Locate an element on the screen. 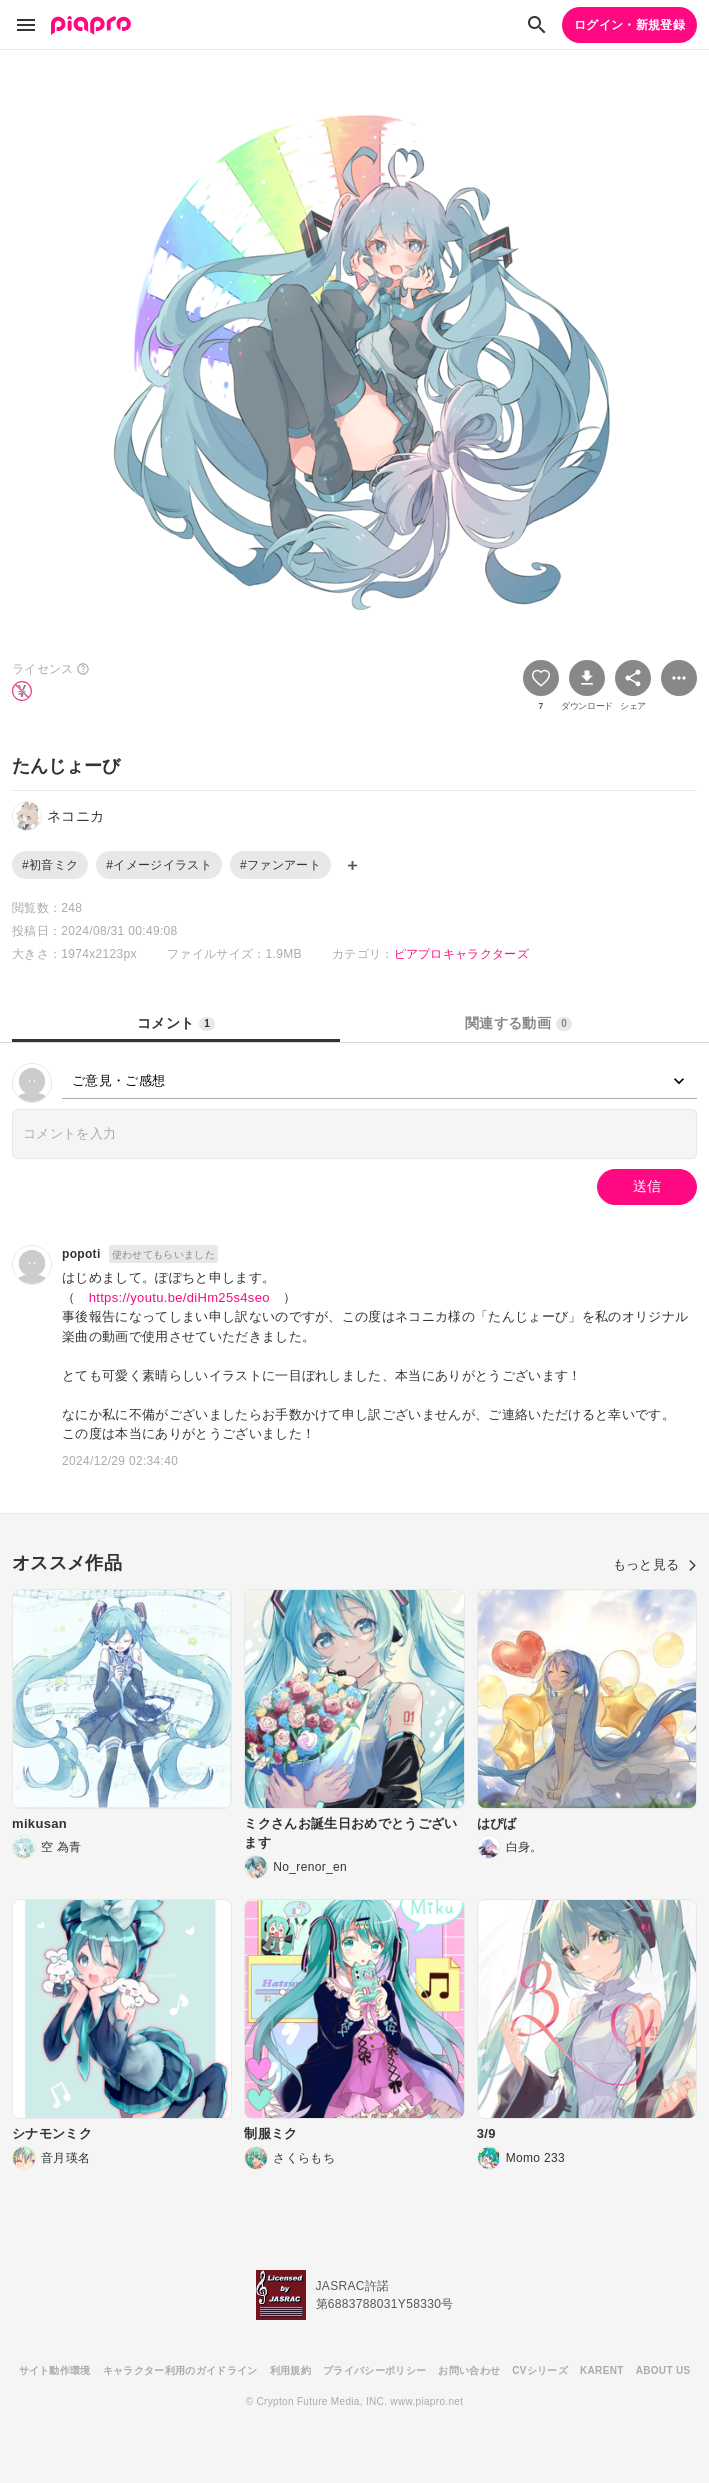 Image resolution: width=709 pixels, height=2483 pixels. ABOUT US is located at coordinates (663, 2370).